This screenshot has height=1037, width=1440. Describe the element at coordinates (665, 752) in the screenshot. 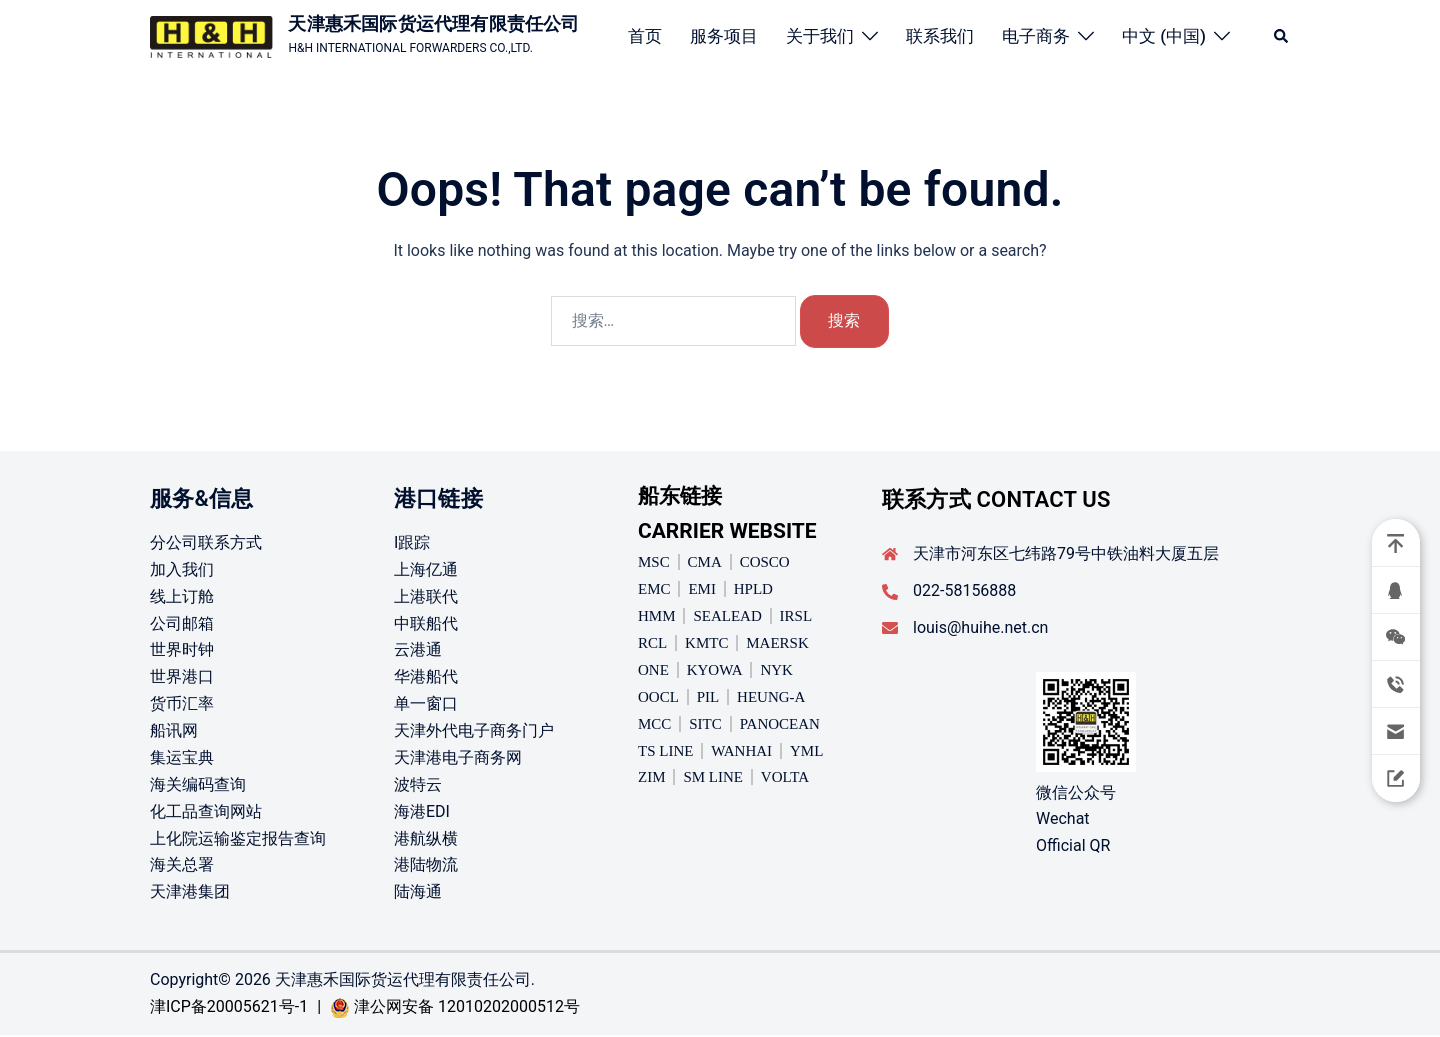

I see `TS LINE` at that location.